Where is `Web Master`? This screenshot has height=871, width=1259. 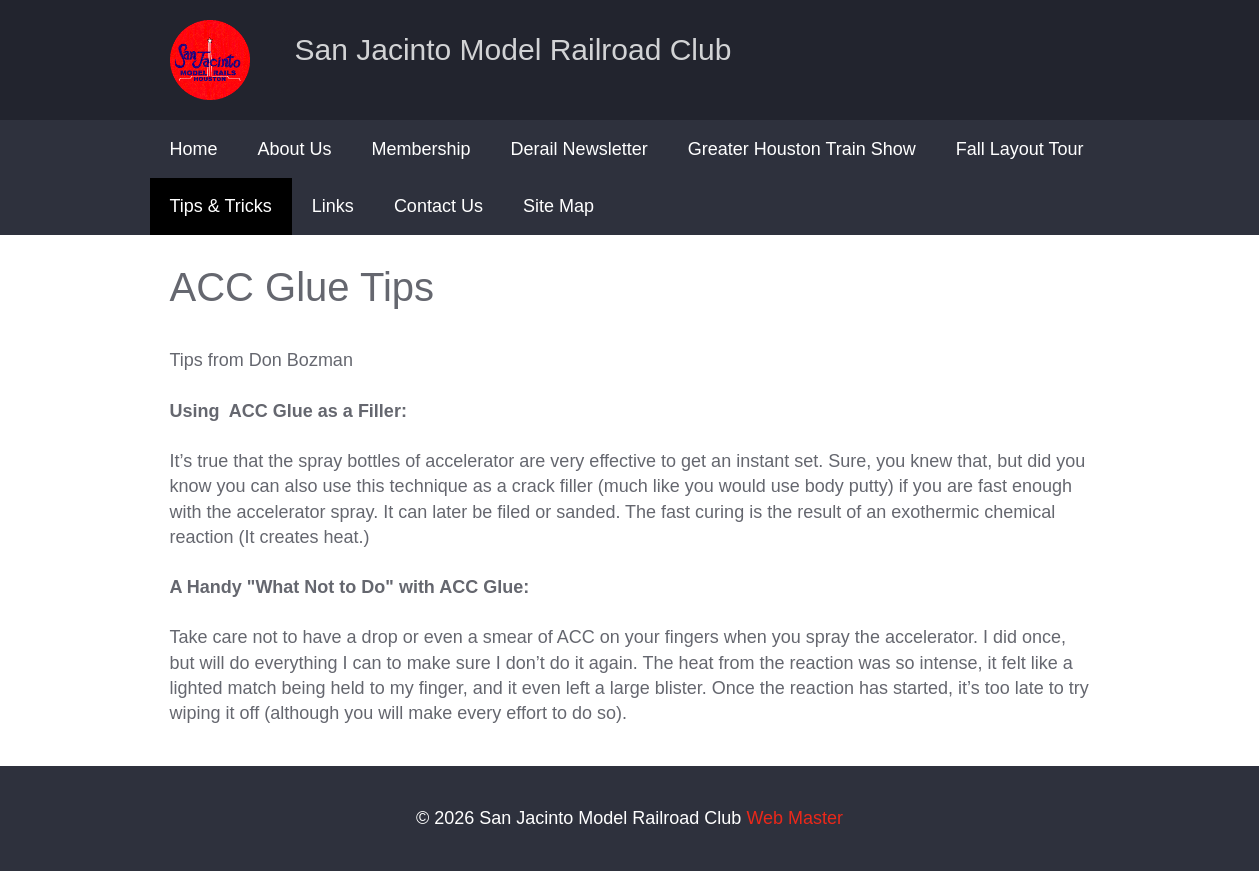
Web Master is located at coordinates (794, 818).